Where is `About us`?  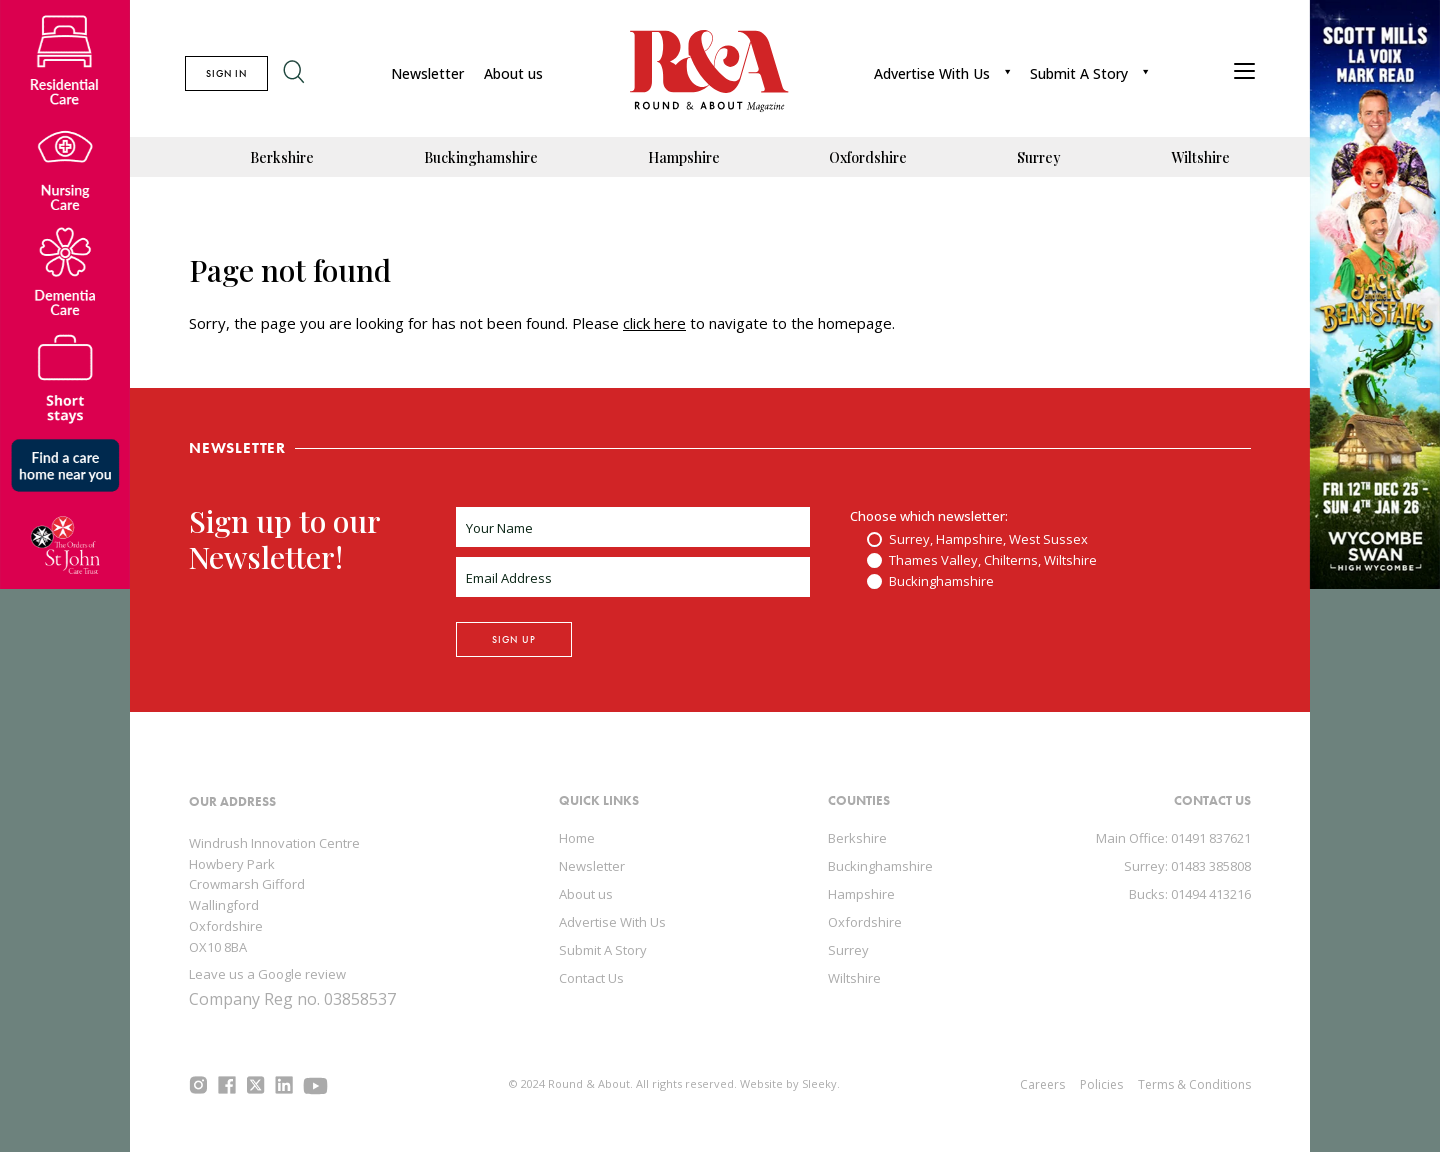 About us is located at coordinates (513, 73).